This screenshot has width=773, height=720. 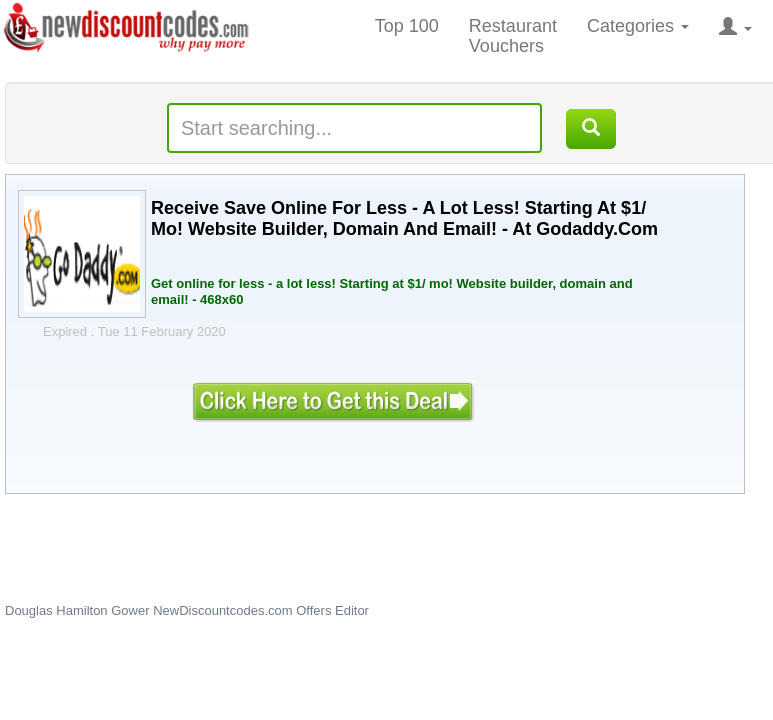 What do you see at coordinates (513, 36) in the screenshot?
I see `Restaurant Vouchers` at bounding box center [513, 36].